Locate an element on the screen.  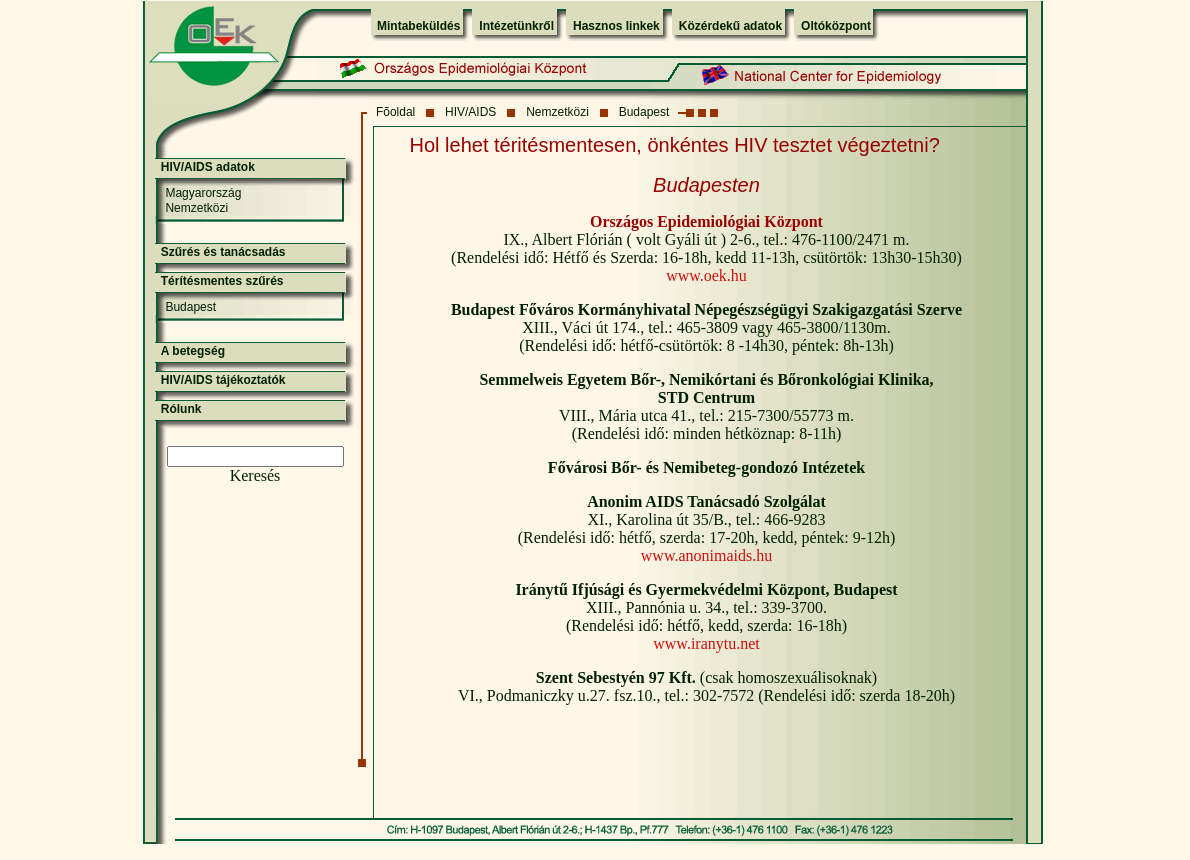
HIV/AIDS adatok is located at coordinates (208, 167).